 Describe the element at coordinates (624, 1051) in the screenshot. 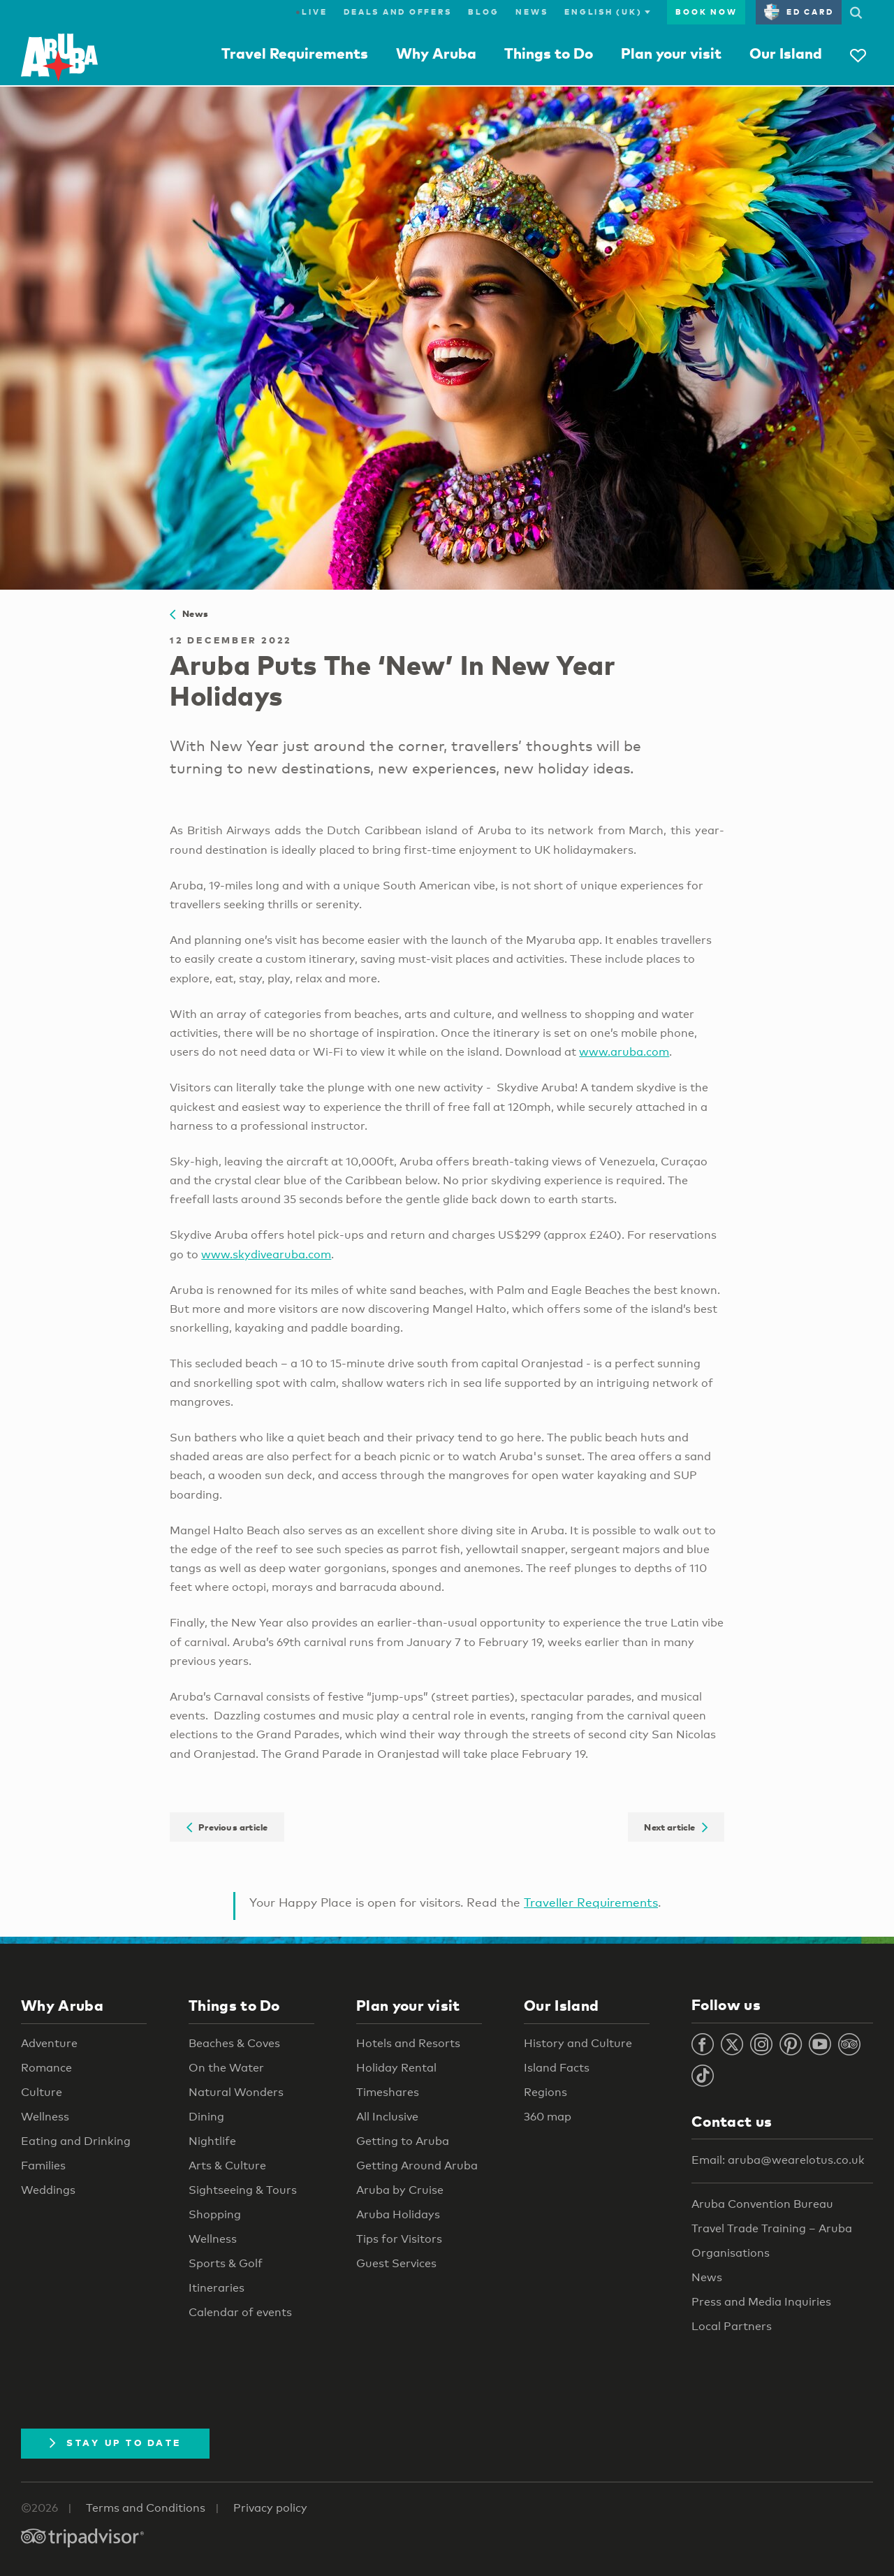

I see `www.aruba.com` at that location.